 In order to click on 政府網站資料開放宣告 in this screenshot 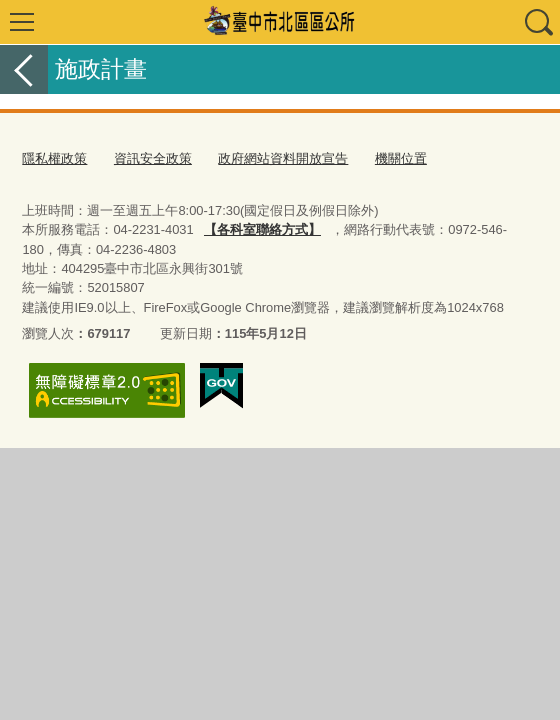, I will do `click(283, 158)`.